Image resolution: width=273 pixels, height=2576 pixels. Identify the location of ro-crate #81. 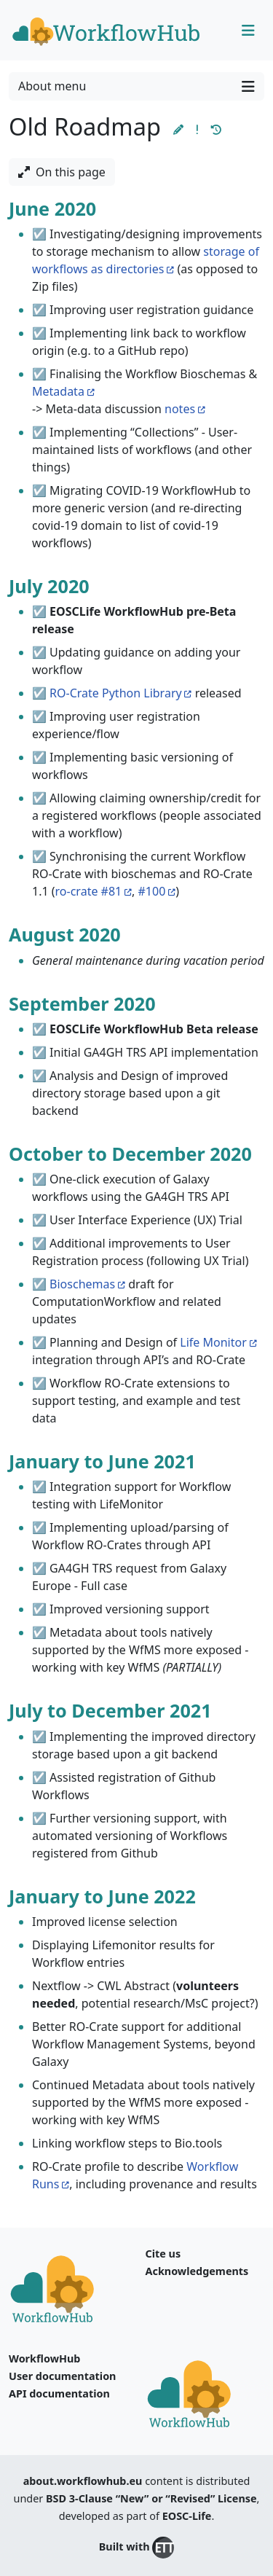
(88, 891).